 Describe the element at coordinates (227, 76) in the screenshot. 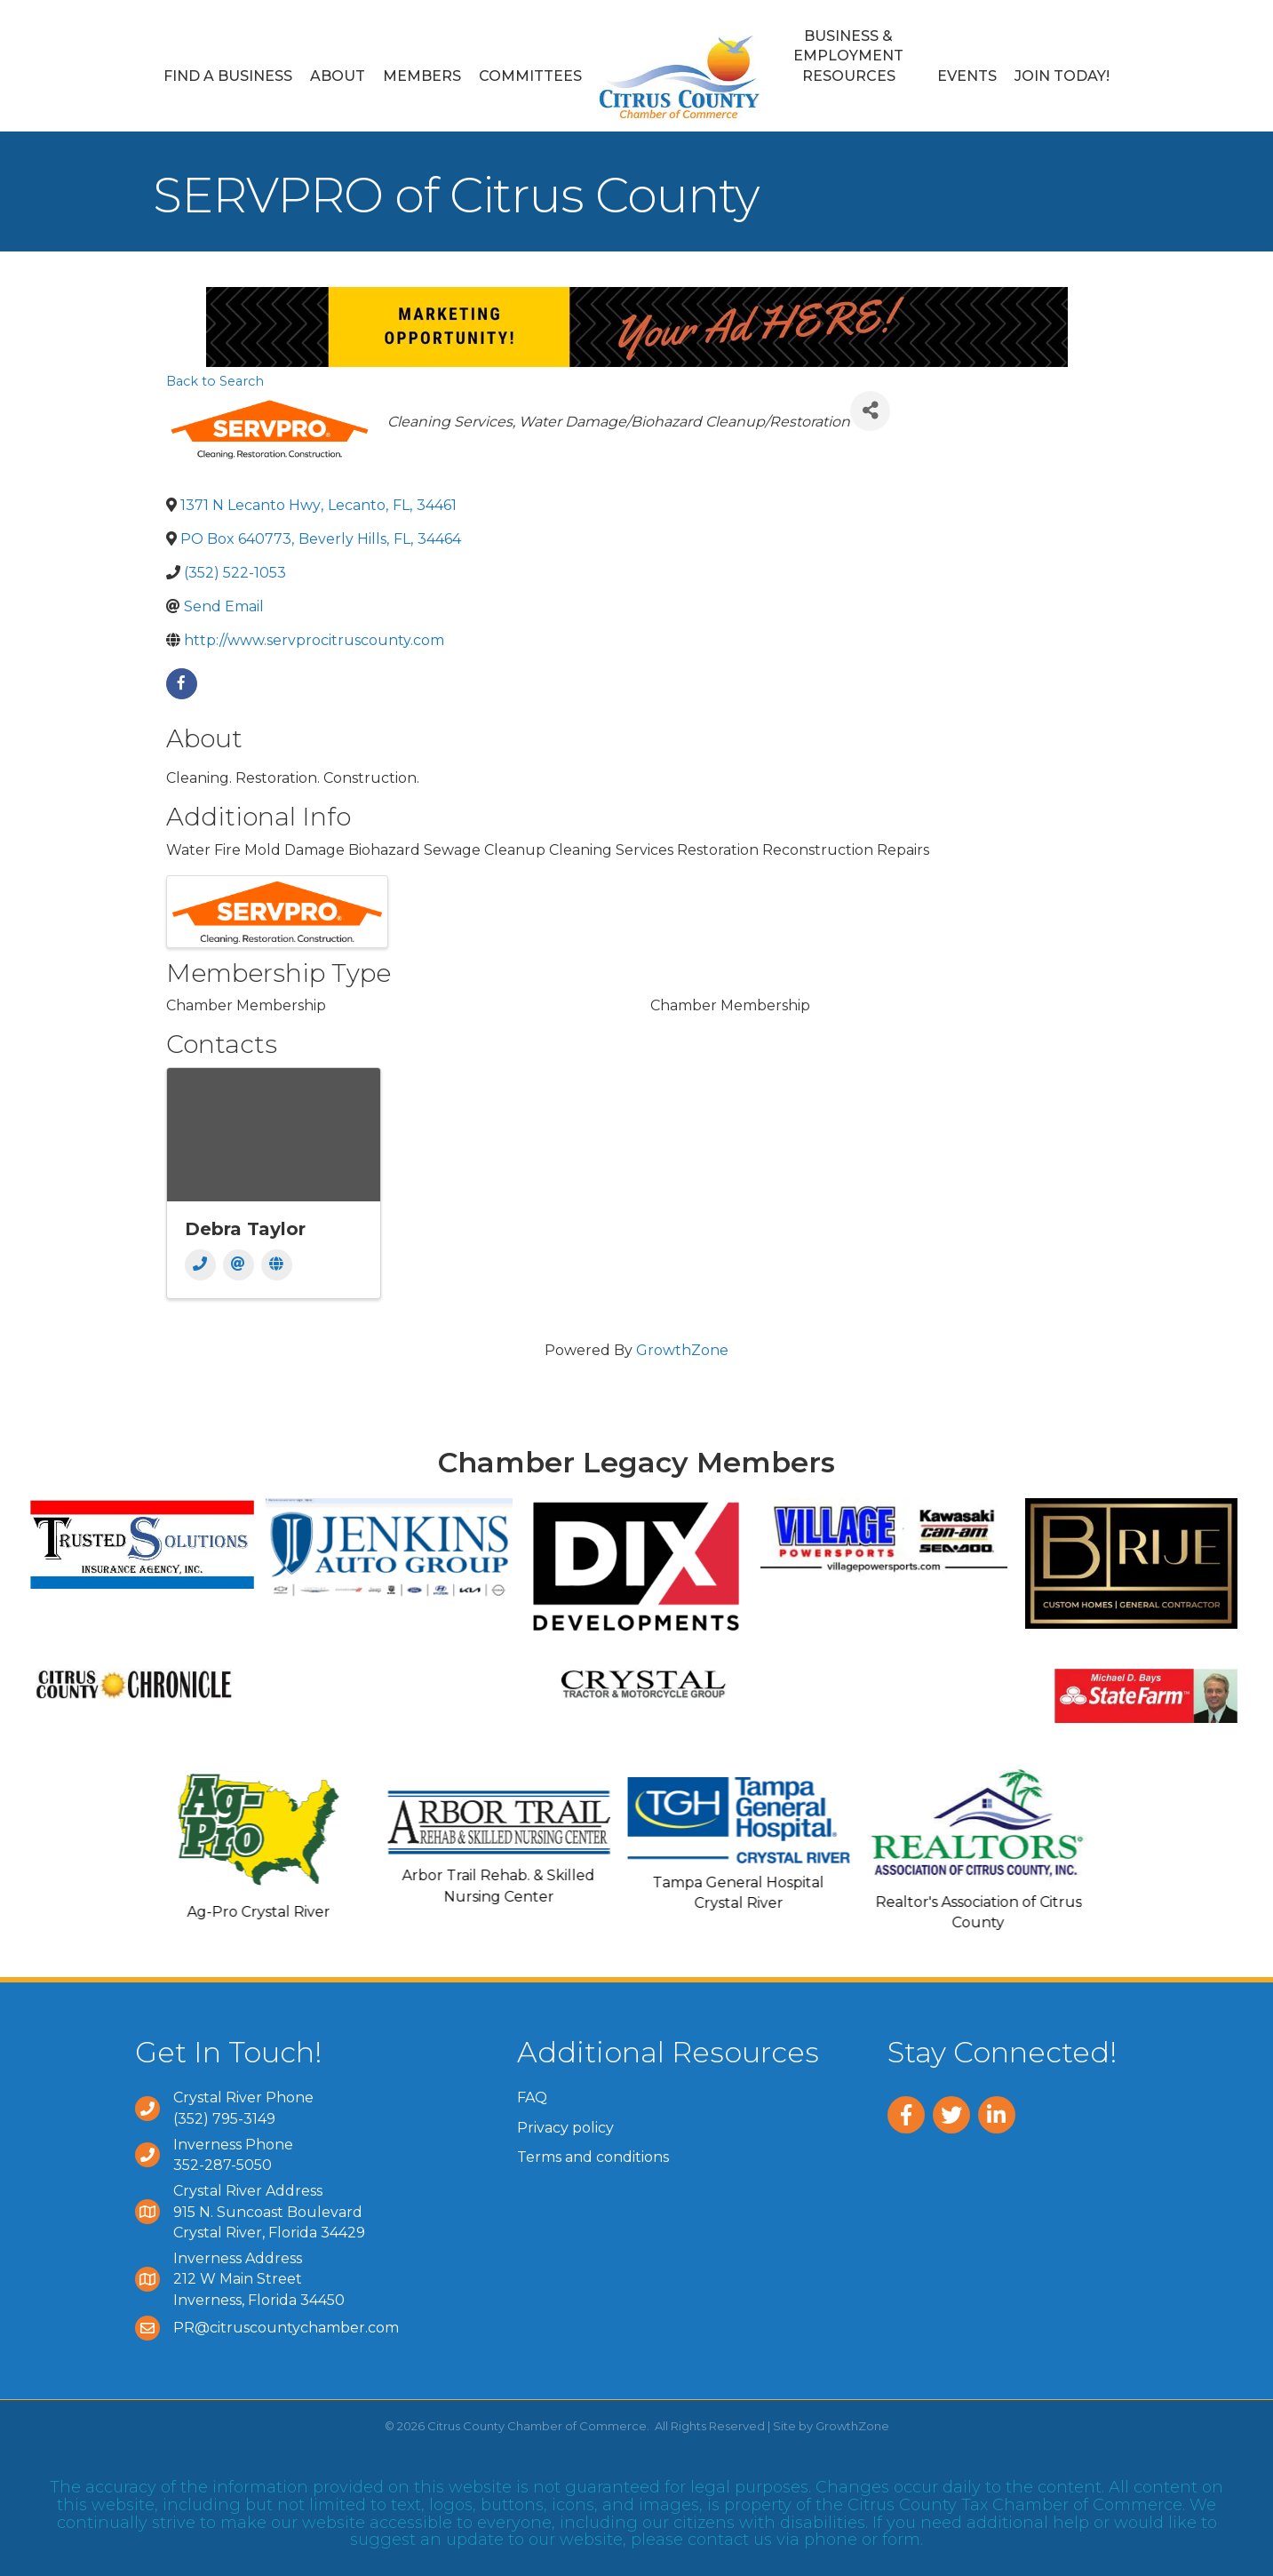

I see `Find a Business` at that location.